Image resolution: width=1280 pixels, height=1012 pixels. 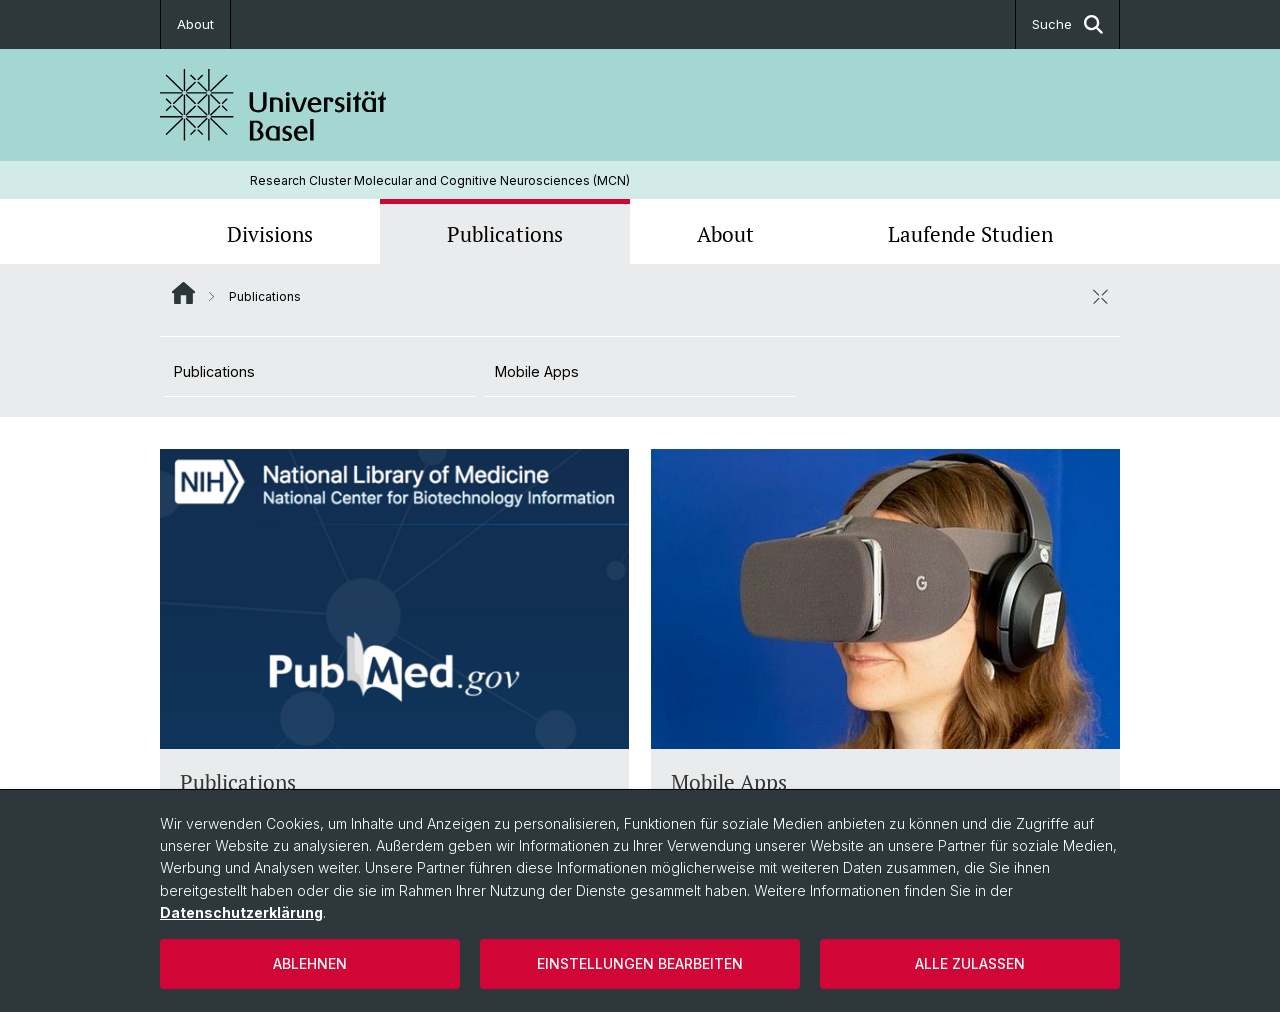 What do you see at coordinates (1100, 296) in the screenshot?
I see `[öffnen / schliessen]` at bounding box center [1100, 296].